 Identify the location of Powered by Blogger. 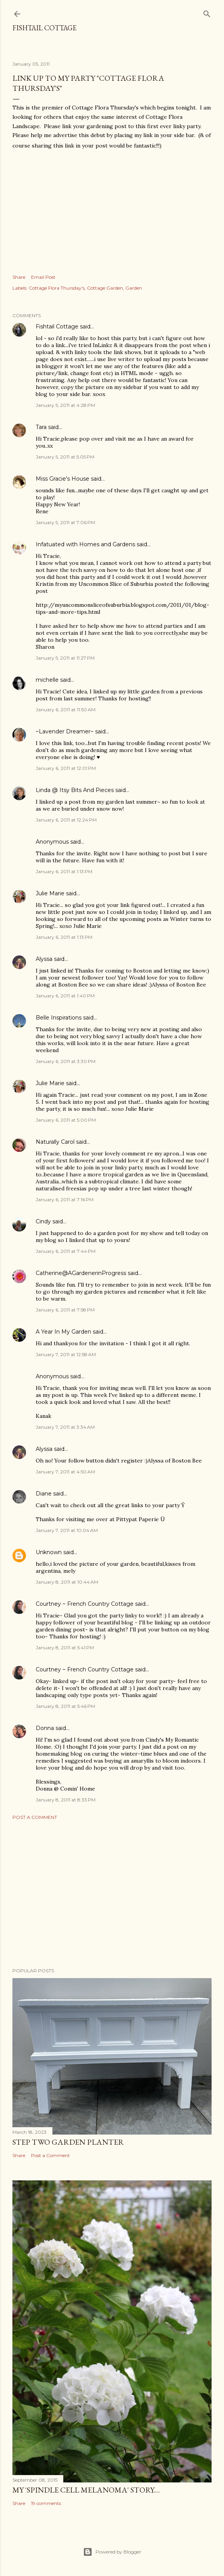
(112, 2552).